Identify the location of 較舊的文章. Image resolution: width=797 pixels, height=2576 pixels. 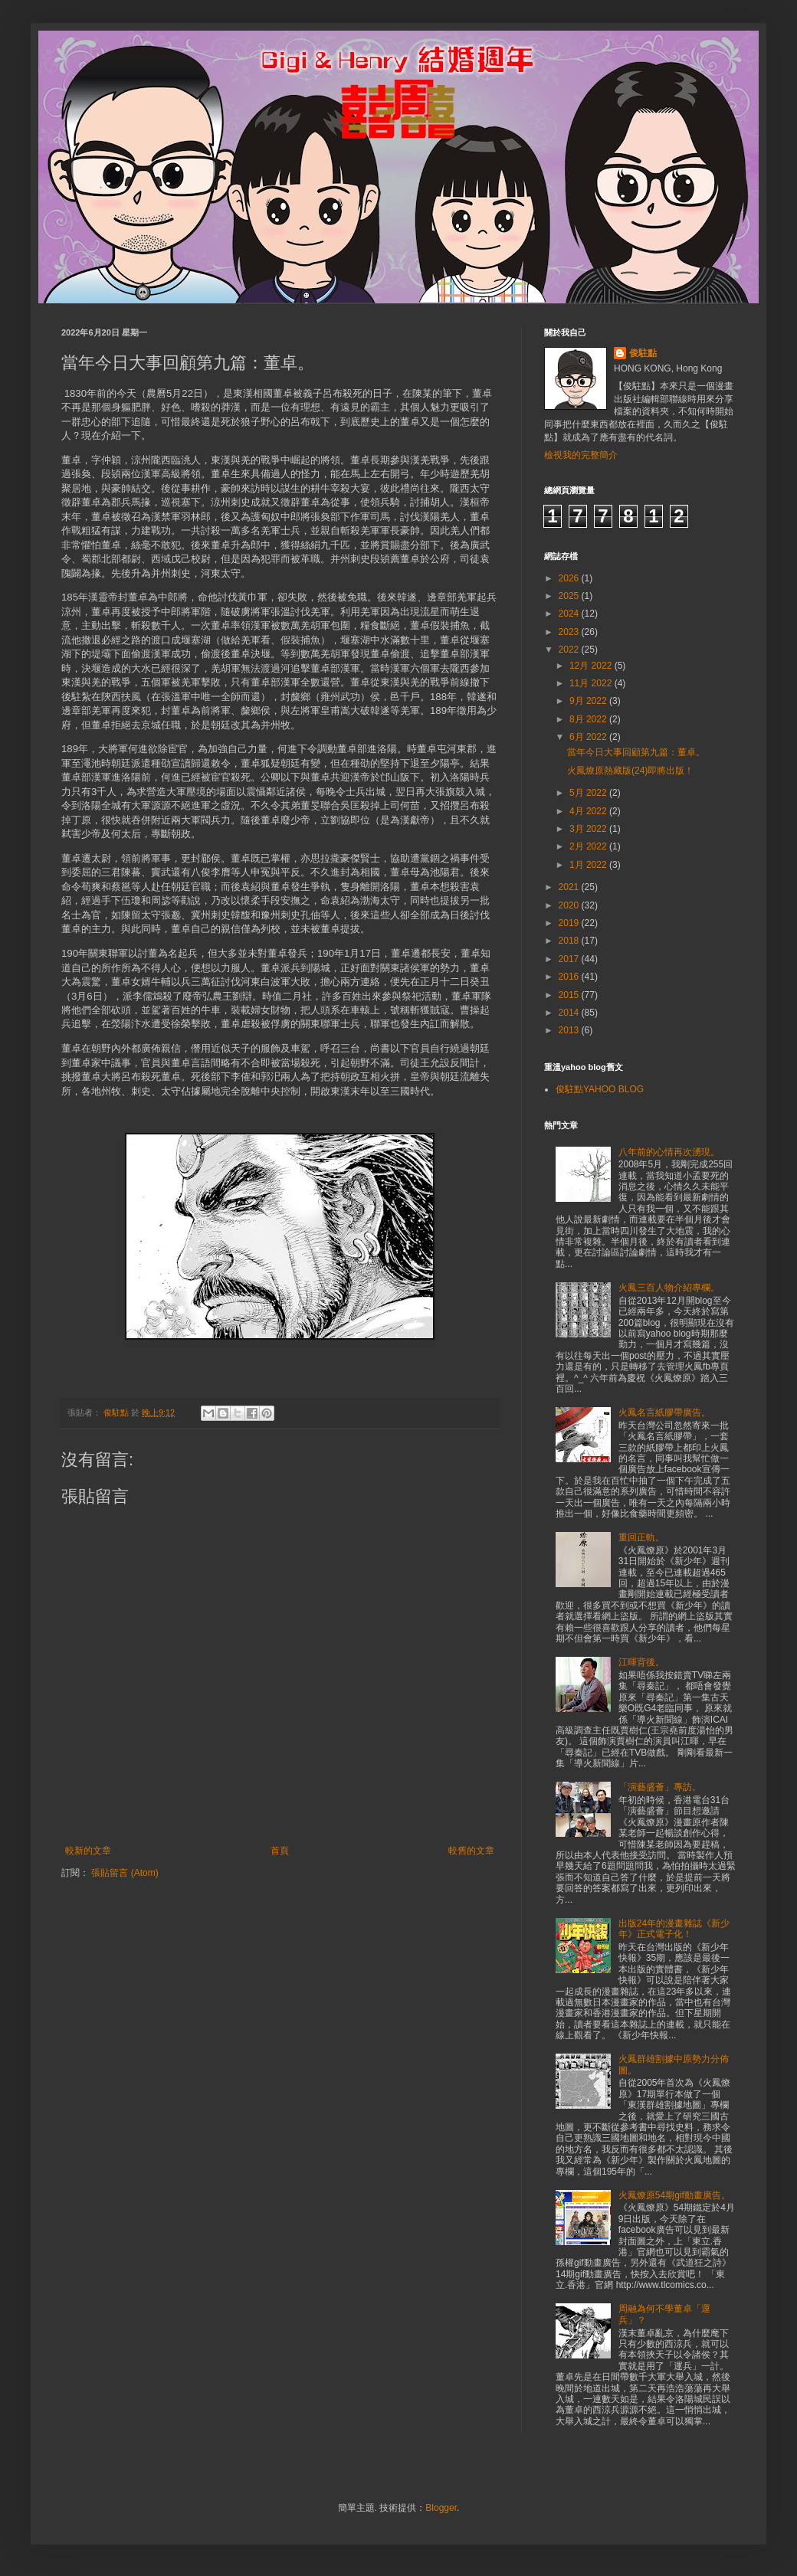
(471, 1850).